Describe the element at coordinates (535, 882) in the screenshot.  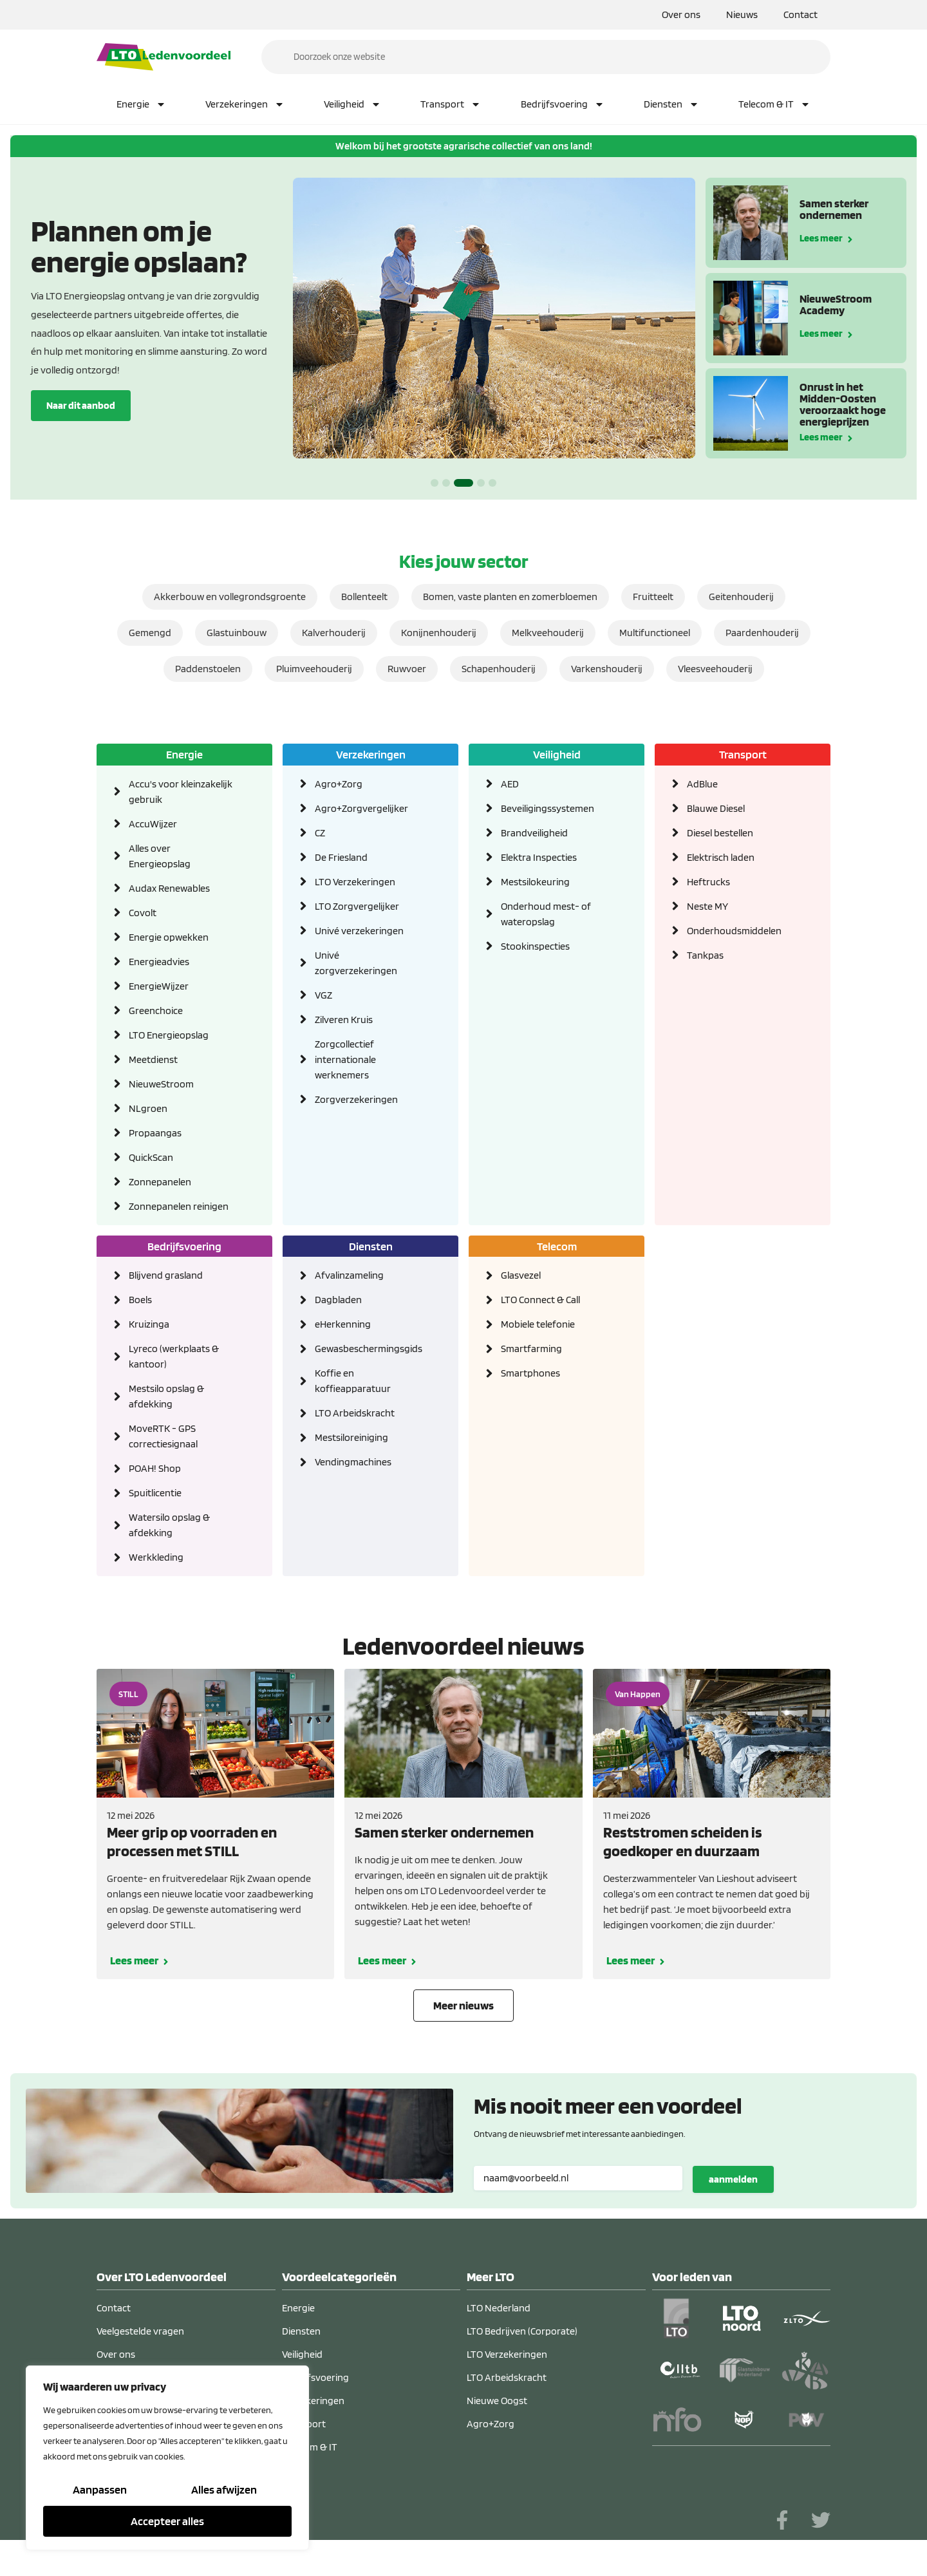
I see `Mestsilokeuring` at that location.